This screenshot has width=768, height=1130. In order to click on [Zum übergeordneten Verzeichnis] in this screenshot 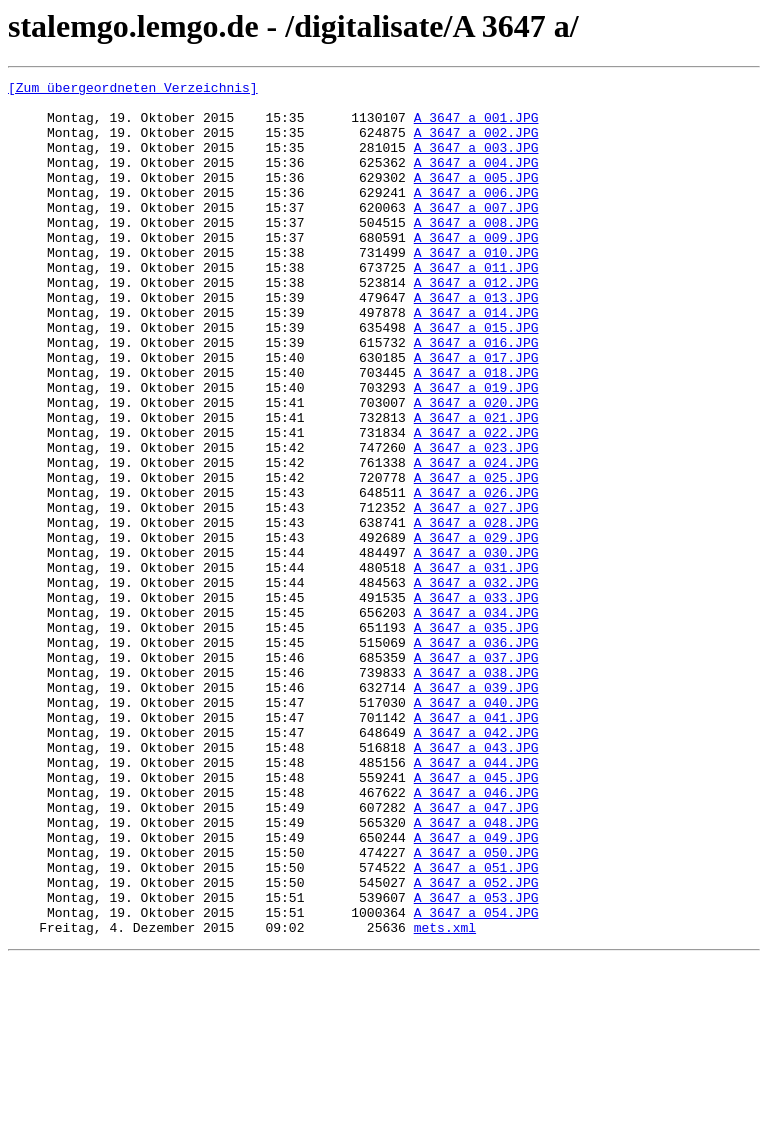, I will do `click(133, 90)`.